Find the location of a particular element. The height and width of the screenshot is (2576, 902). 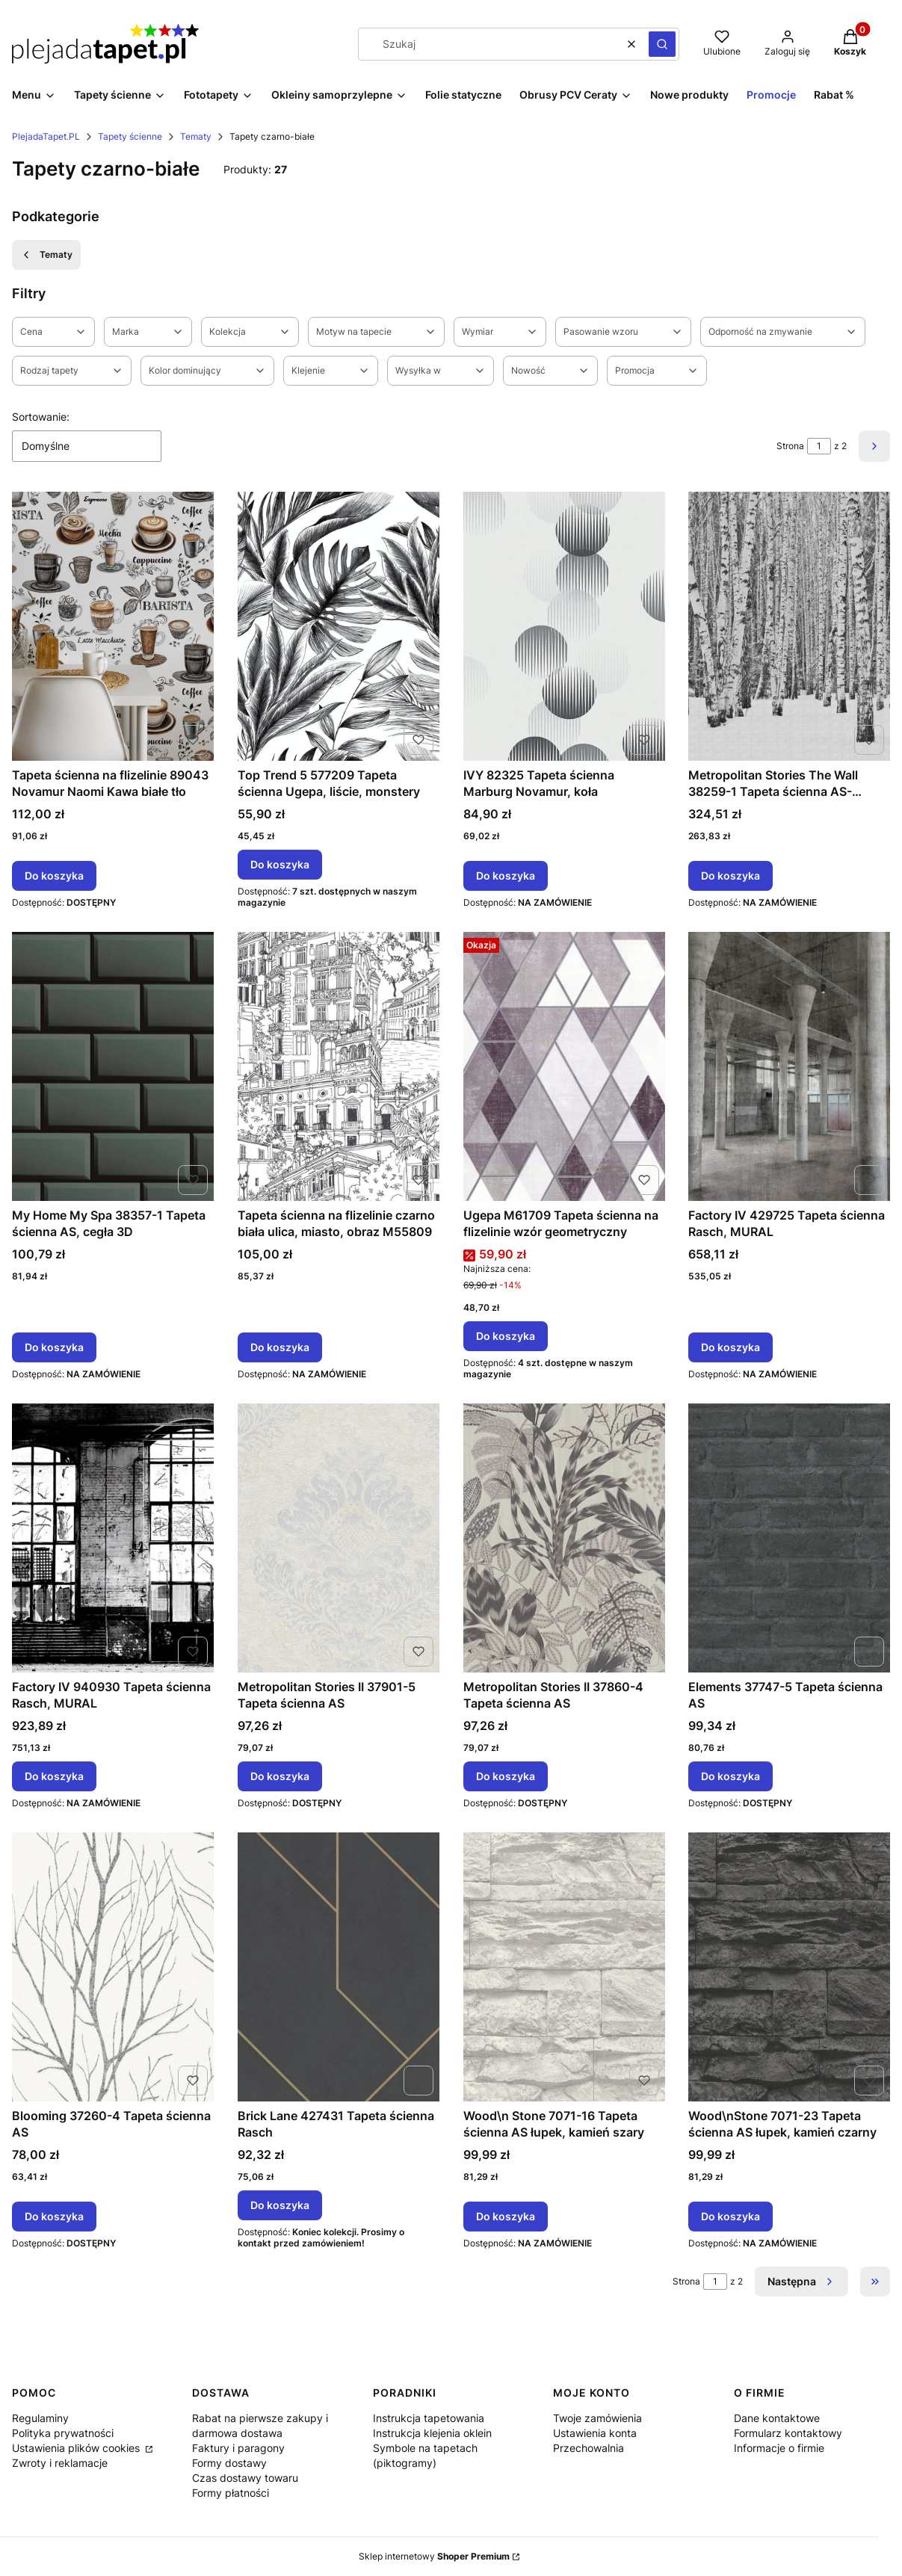

[button] is located at coordinates (662, 44).